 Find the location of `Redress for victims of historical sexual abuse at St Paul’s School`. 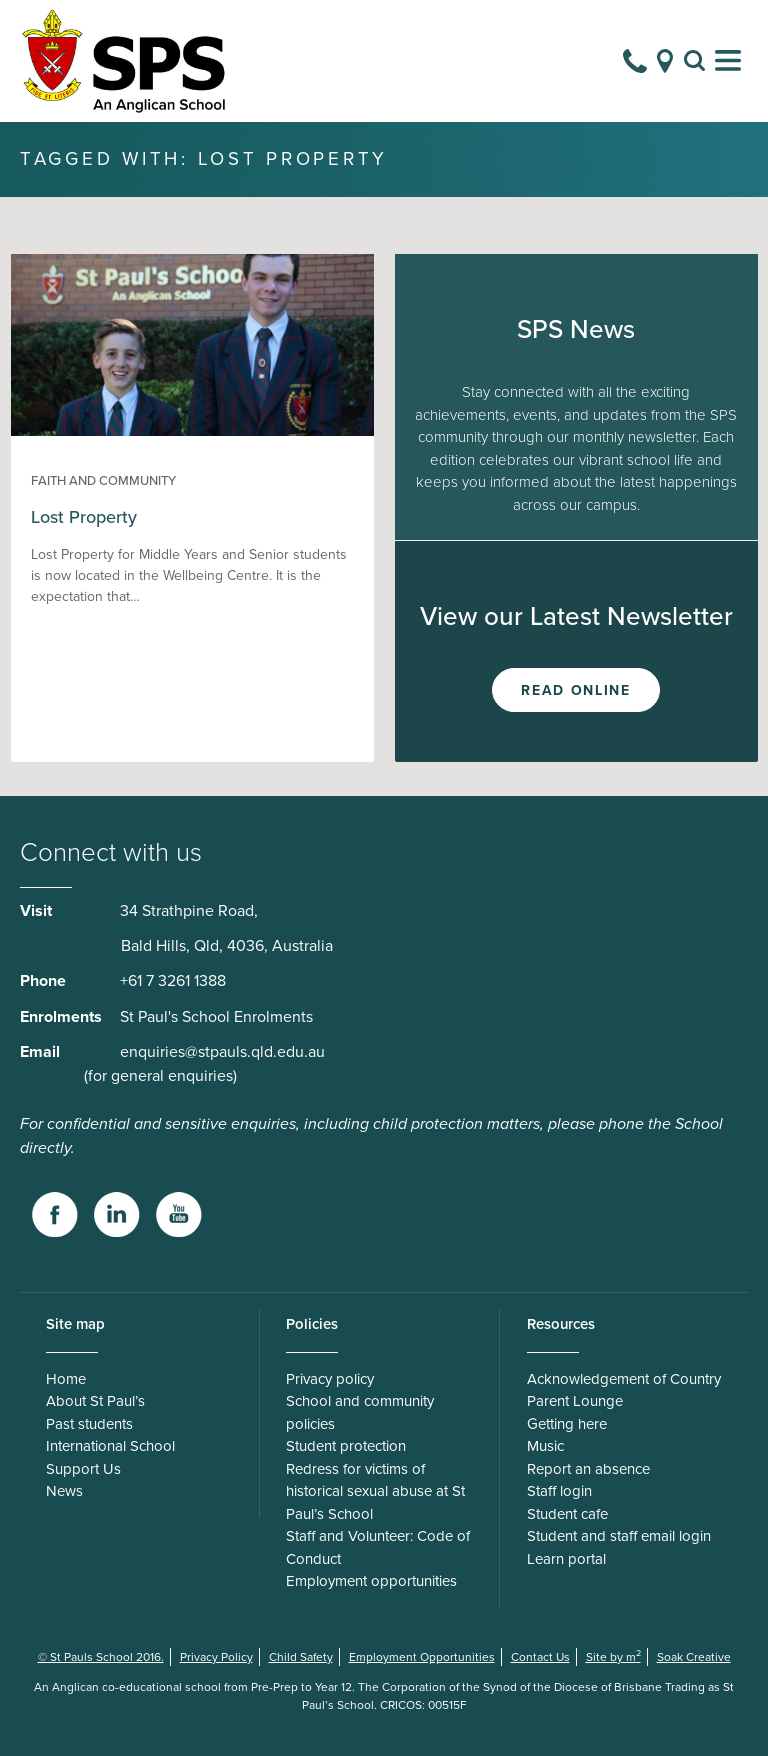

Redress for victims of historical sexual abuse at St Paul’s School is located at coordinates (375, 1491).